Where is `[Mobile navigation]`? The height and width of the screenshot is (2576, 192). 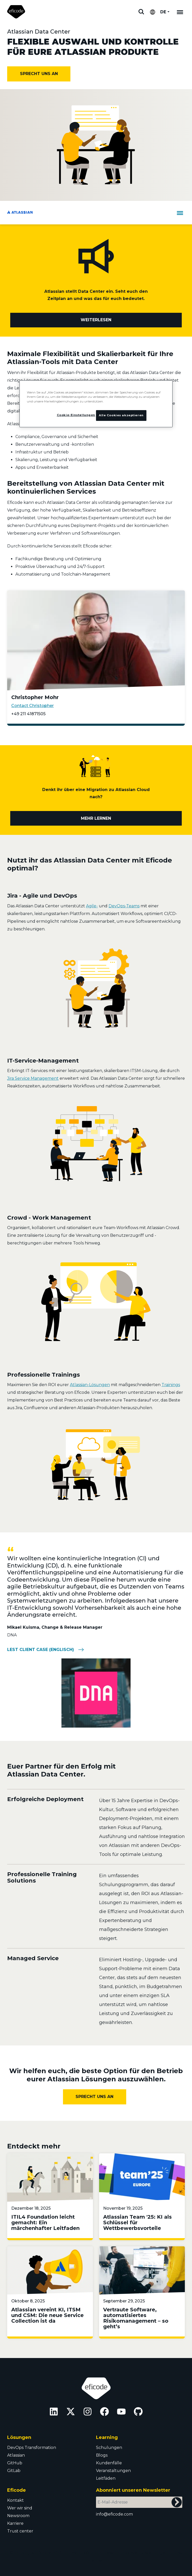 [Mobile navigation] is located at coordinates (180, 12).